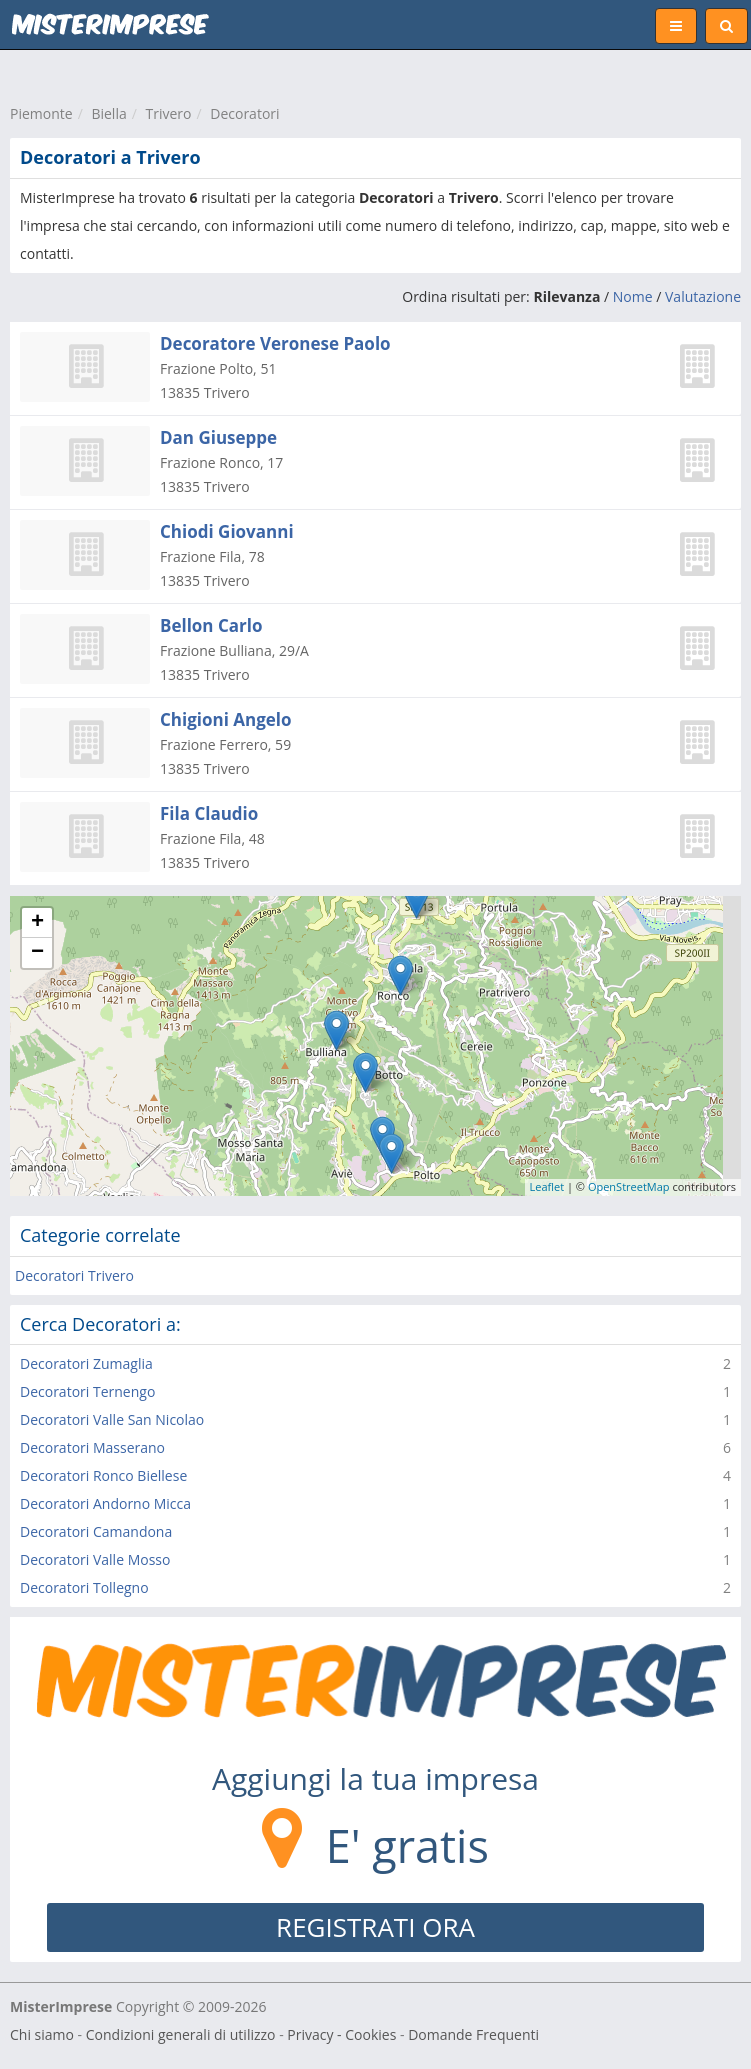 This screenshot has height=2069, width=751. Describe the element at coordinates (341, 2034) in the screenshot. I see `Privacy - Cookies` at that location.